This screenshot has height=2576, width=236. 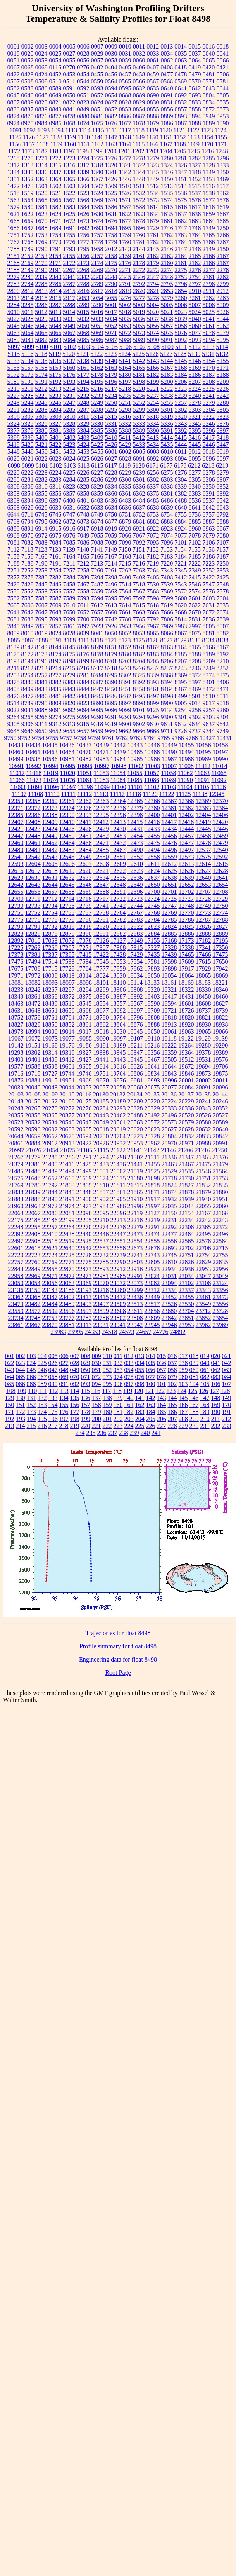 I want to click on 1510, so click(x=125, y=186).